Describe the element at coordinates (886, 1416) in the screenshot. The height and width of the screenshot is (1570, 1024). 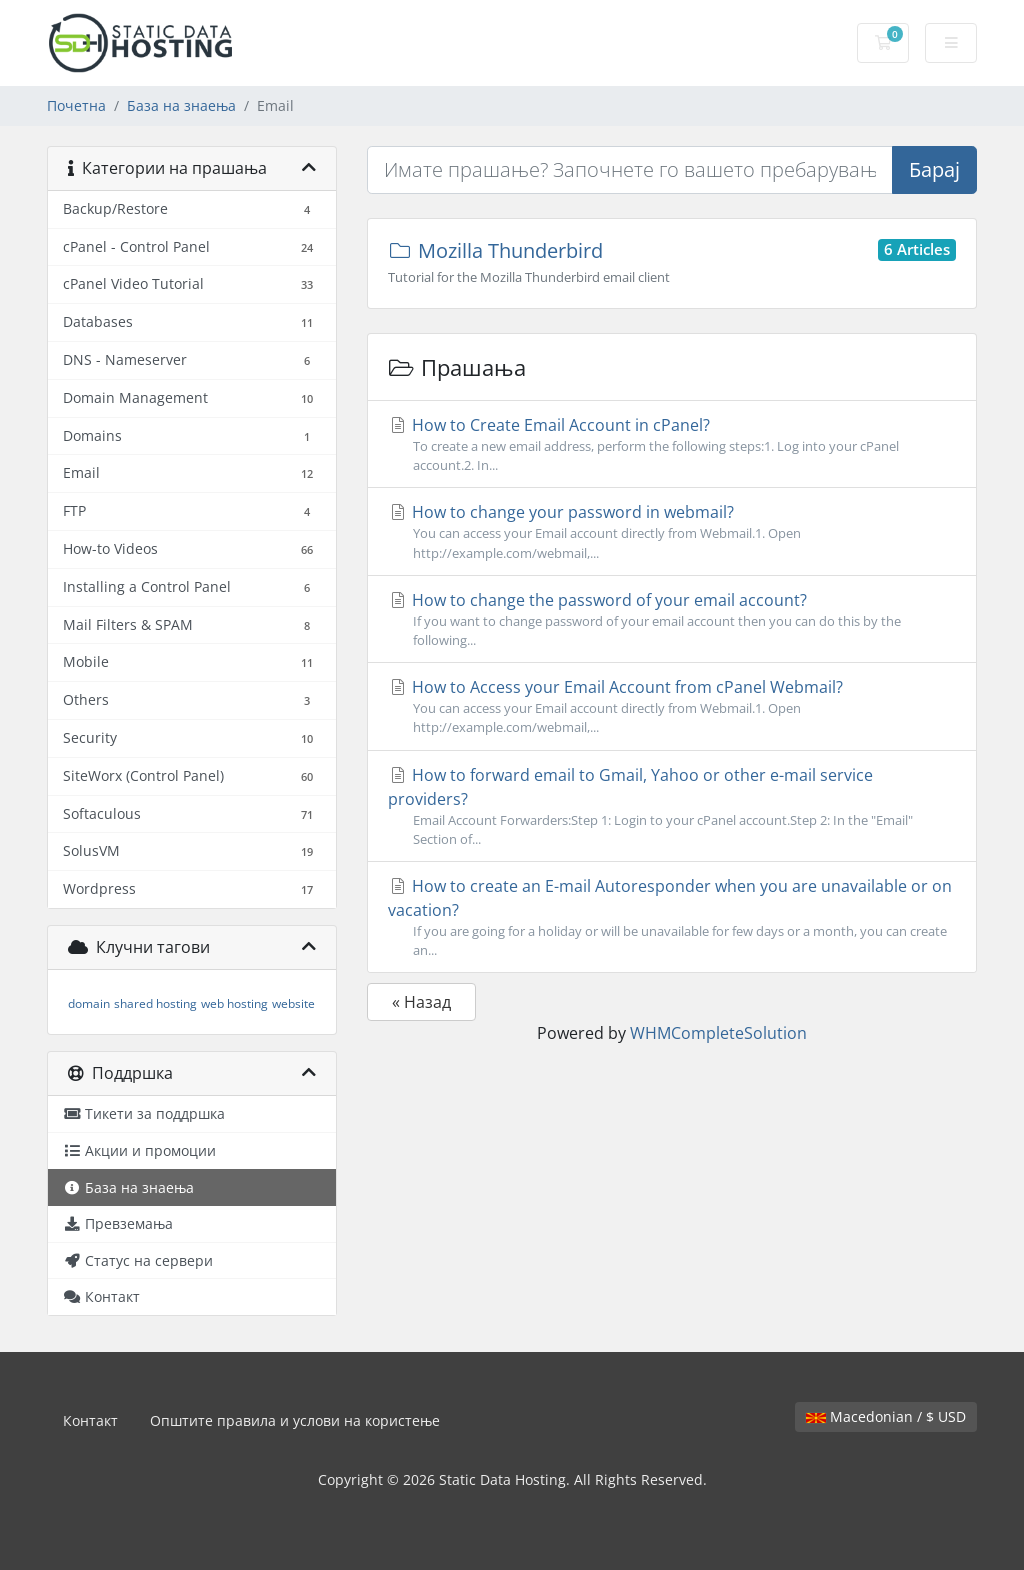
I see `Macedonian / $ USD` at that location.